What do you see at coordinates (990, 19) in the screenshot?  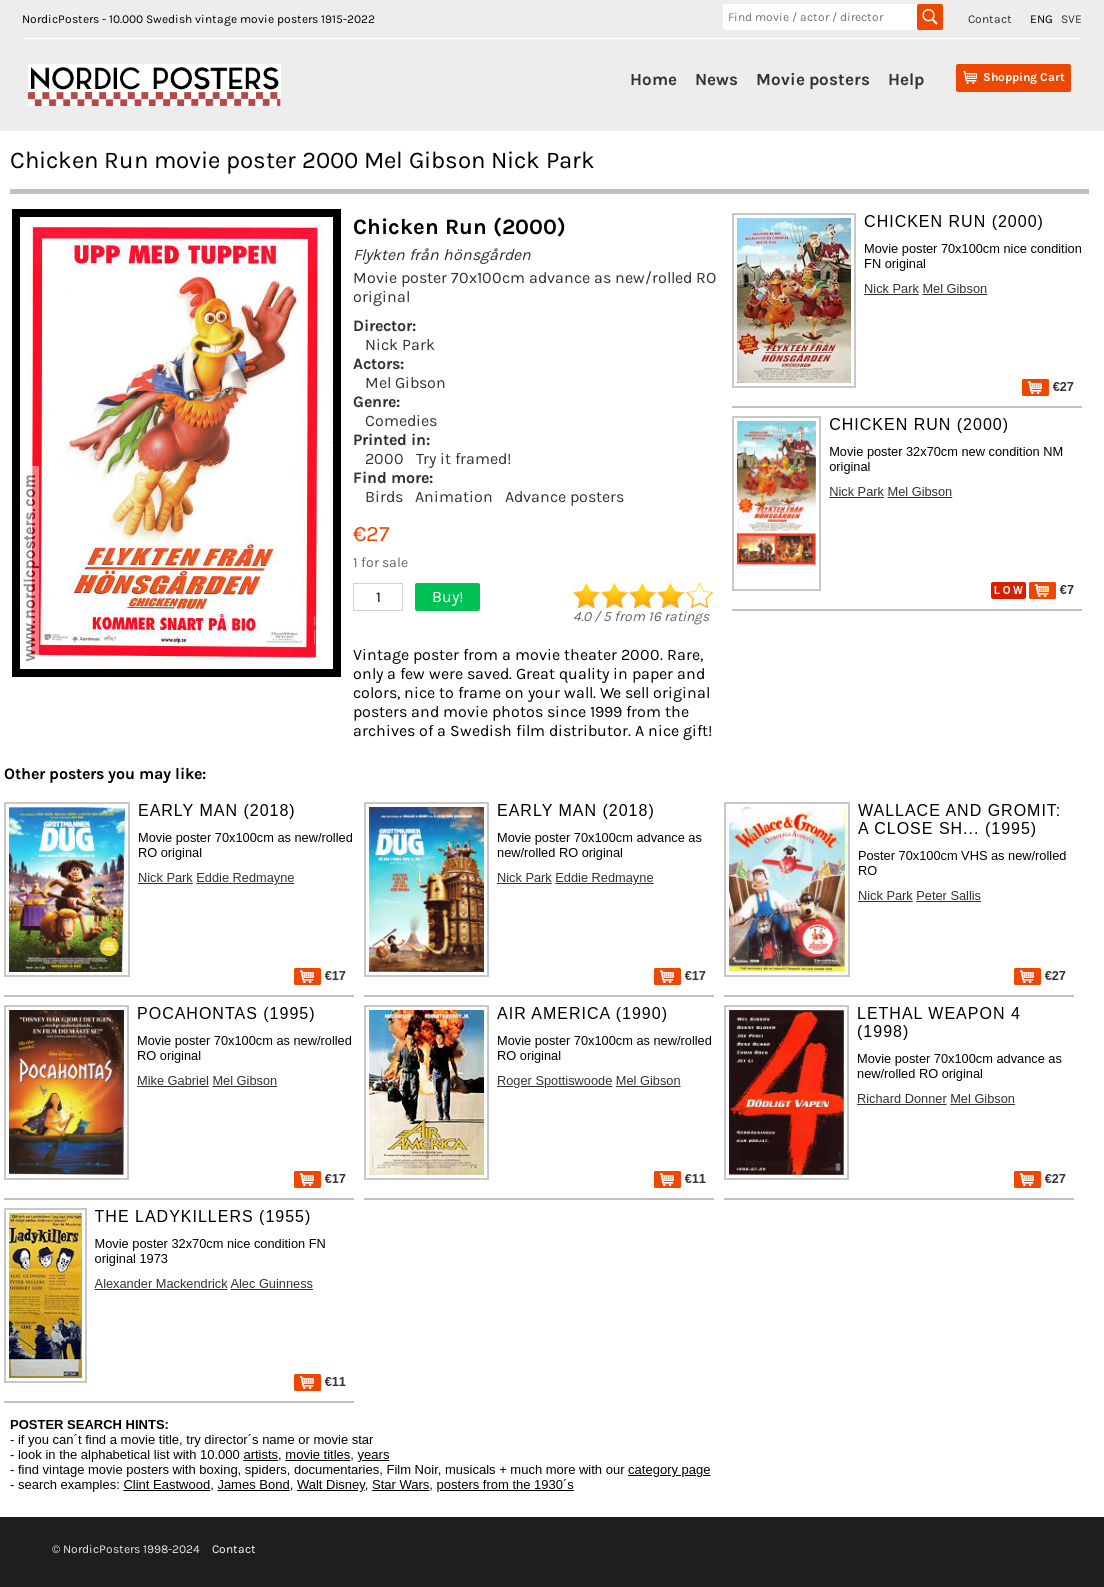 I see `Contact` at bounding box center [990, 19].